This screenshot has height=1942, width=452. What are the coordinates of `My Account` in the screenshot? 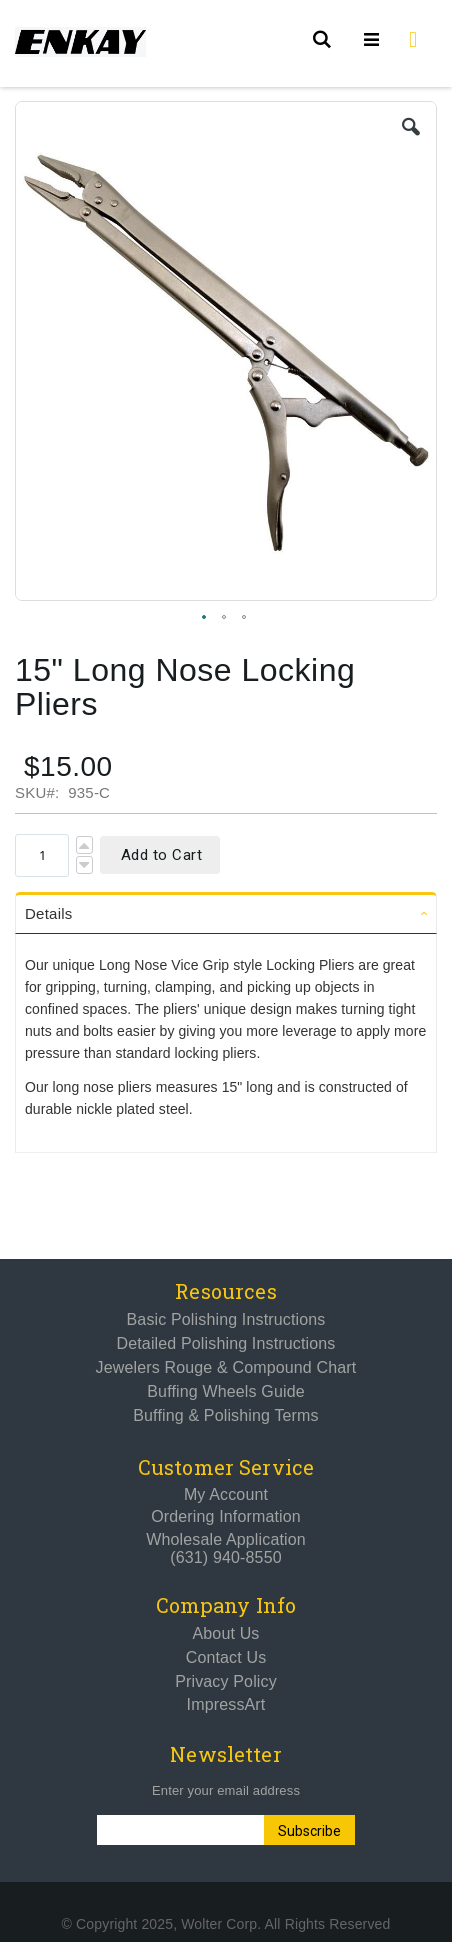 It's located at (226, 1494).